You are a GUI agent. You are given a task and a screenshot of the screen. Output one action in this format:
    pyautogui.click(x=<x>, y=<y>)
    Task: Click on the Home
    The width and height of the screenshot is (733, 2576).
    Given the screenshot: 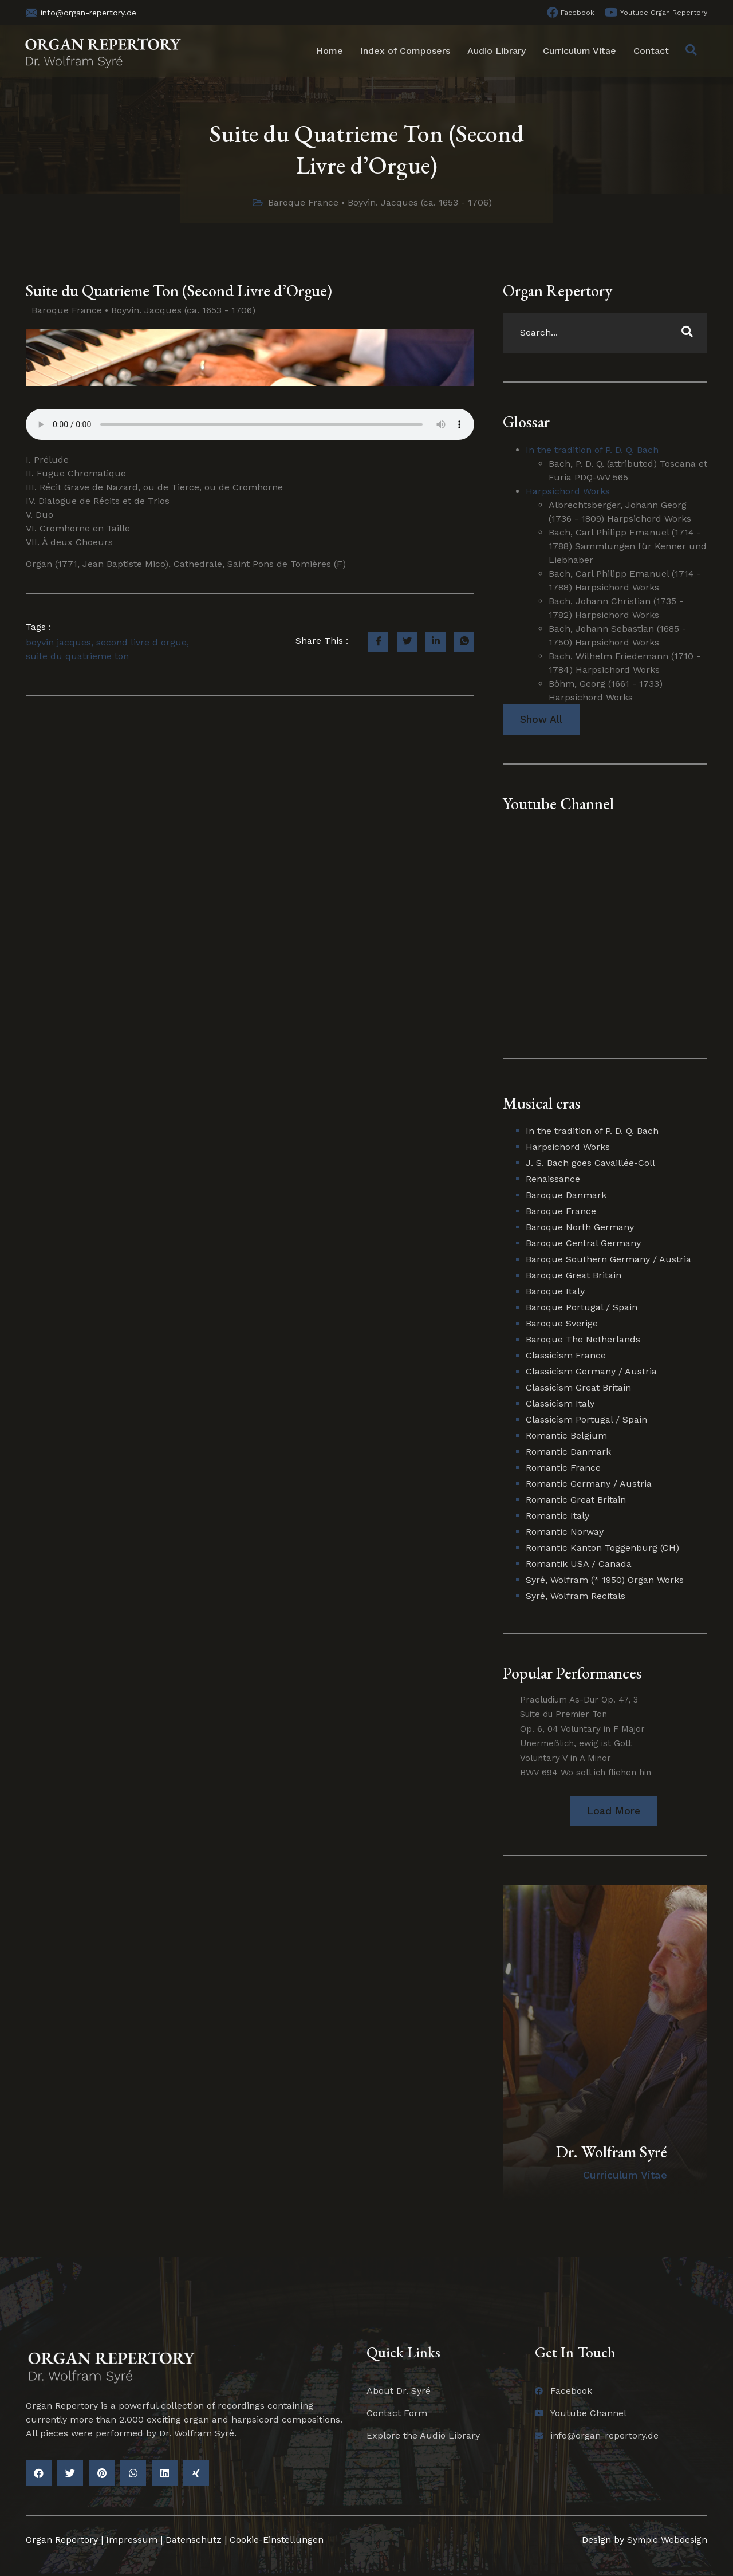 What is the action you would take?
    pyautogui.click(x=329, y=50)
    